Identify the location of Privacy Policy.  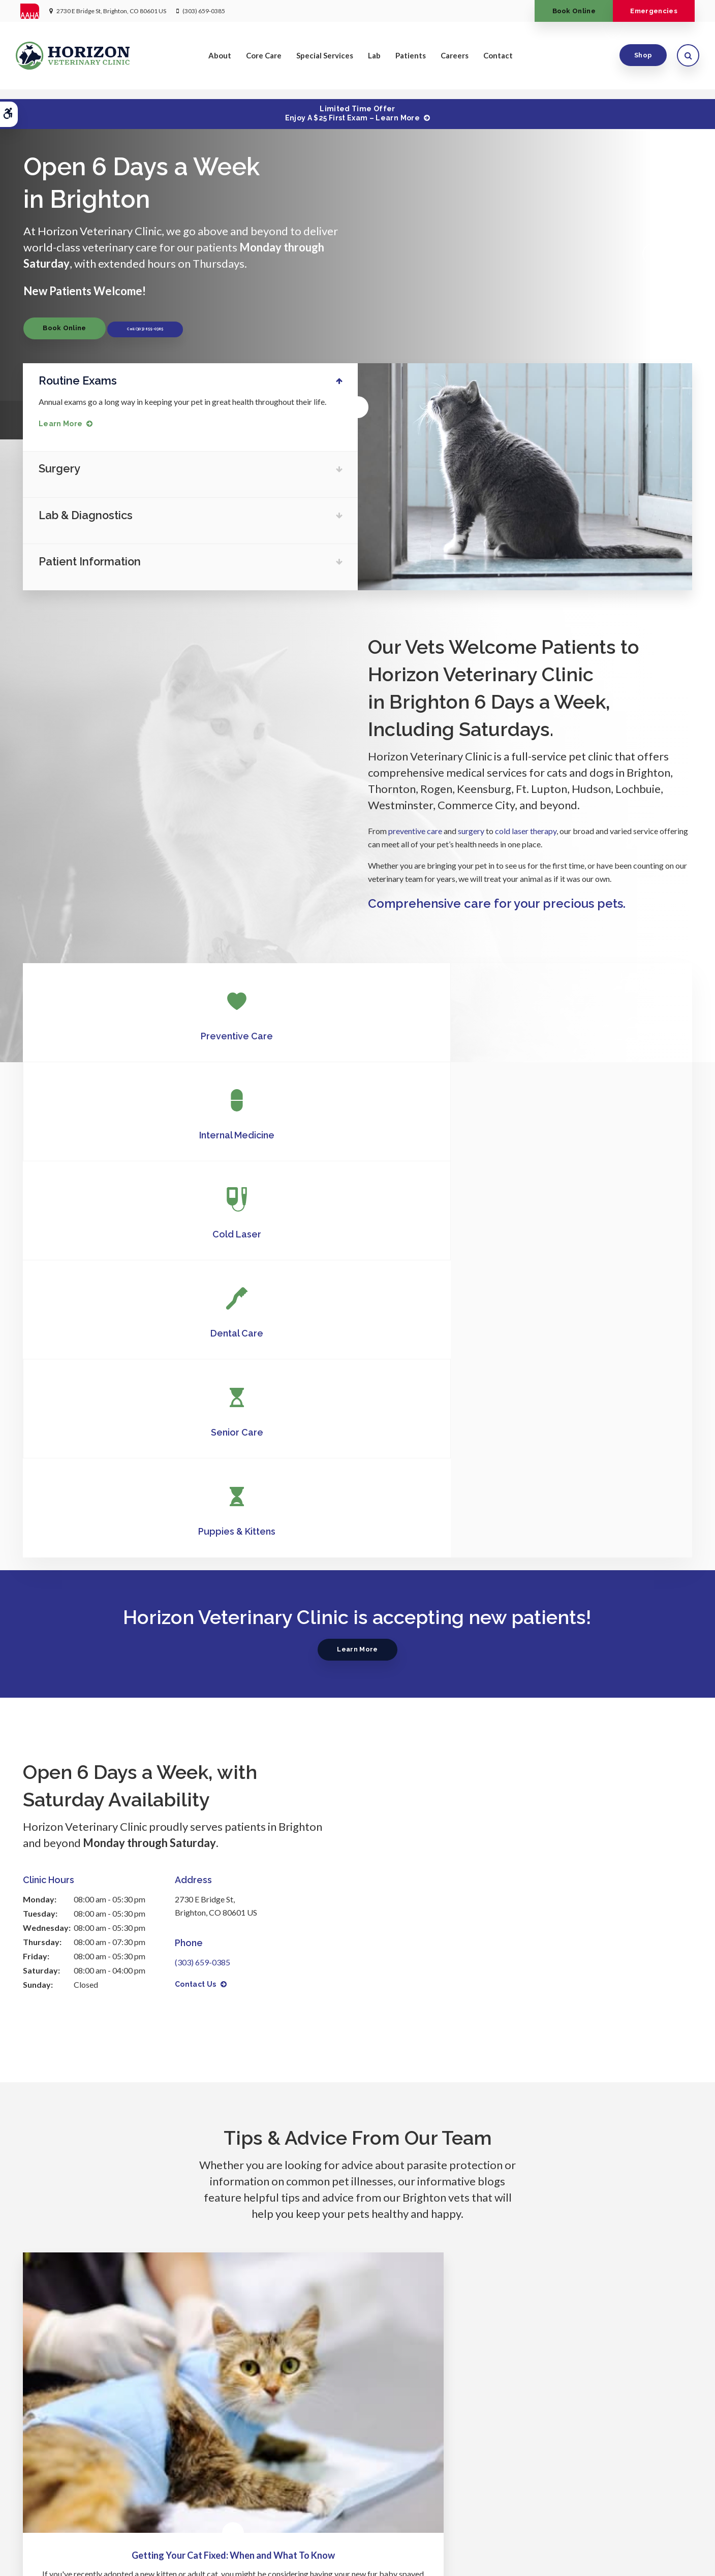
(41, 2553).